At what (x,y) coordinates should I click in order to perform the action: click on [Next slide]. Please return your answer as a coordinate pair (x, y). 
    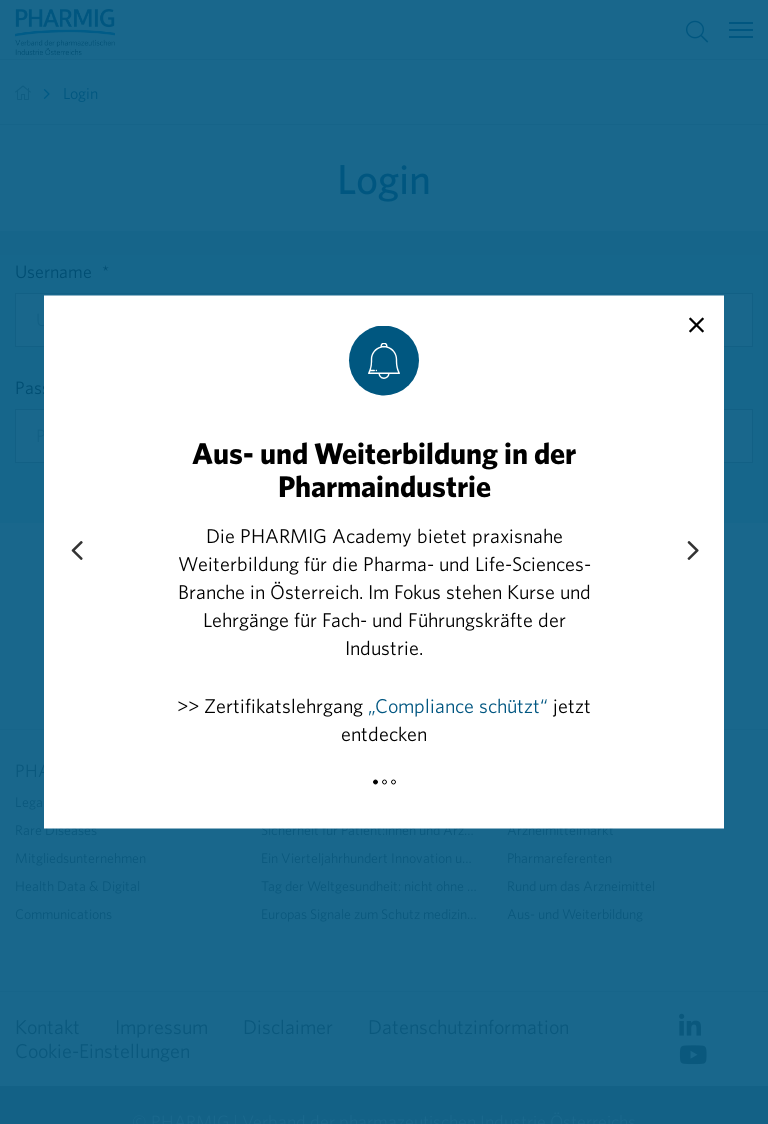
    Looking at the image, I should click on (692, 552).